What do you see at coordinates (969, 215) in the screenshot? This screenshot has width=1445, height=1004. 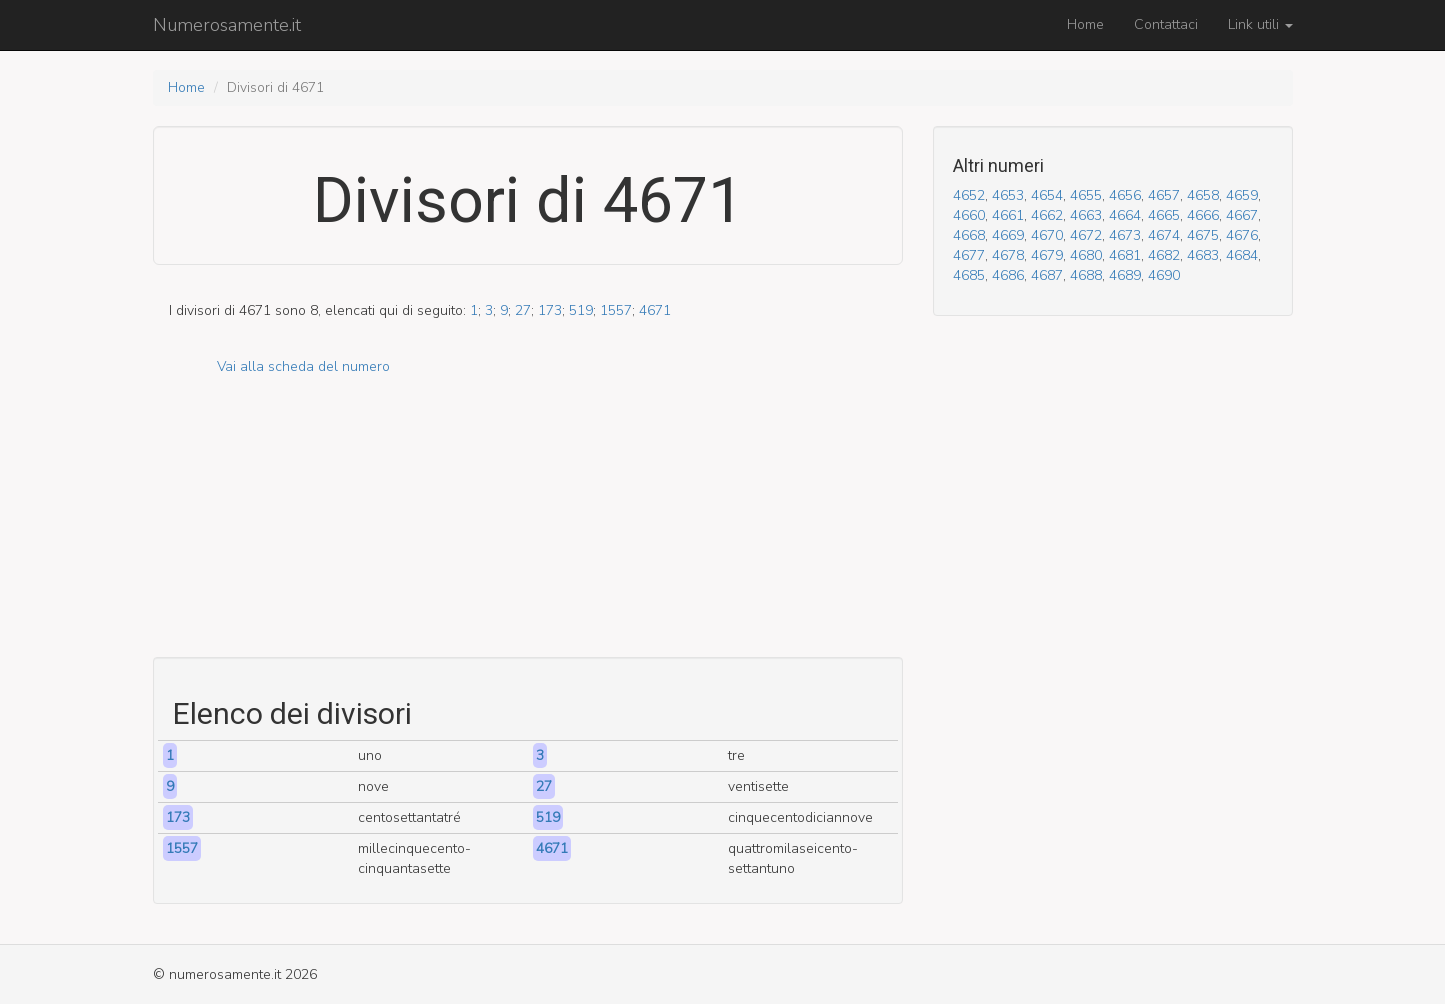 I see `4660` at bounding box center [969, 215].